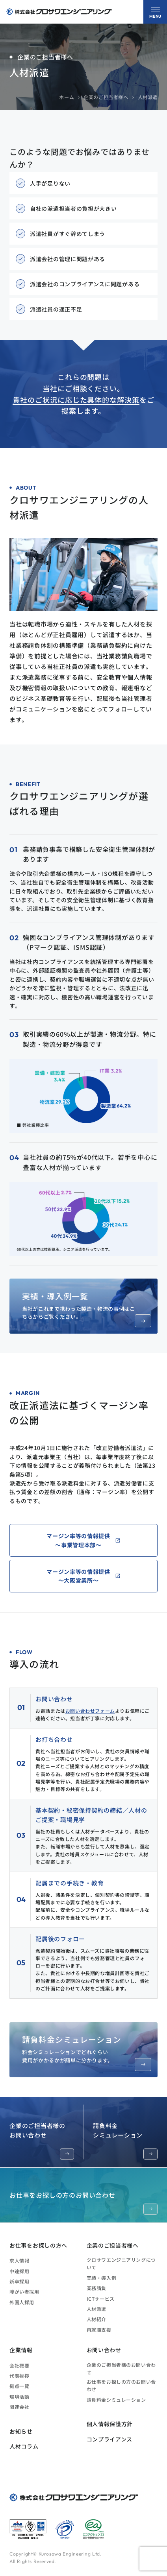 Image resolution: width=167 pixels, height=2576 pixels. What do you see at coordinates (125, 2140) in the screenshot?
I see `請負料金シミュレーション` at bounding box center [125, 2140].